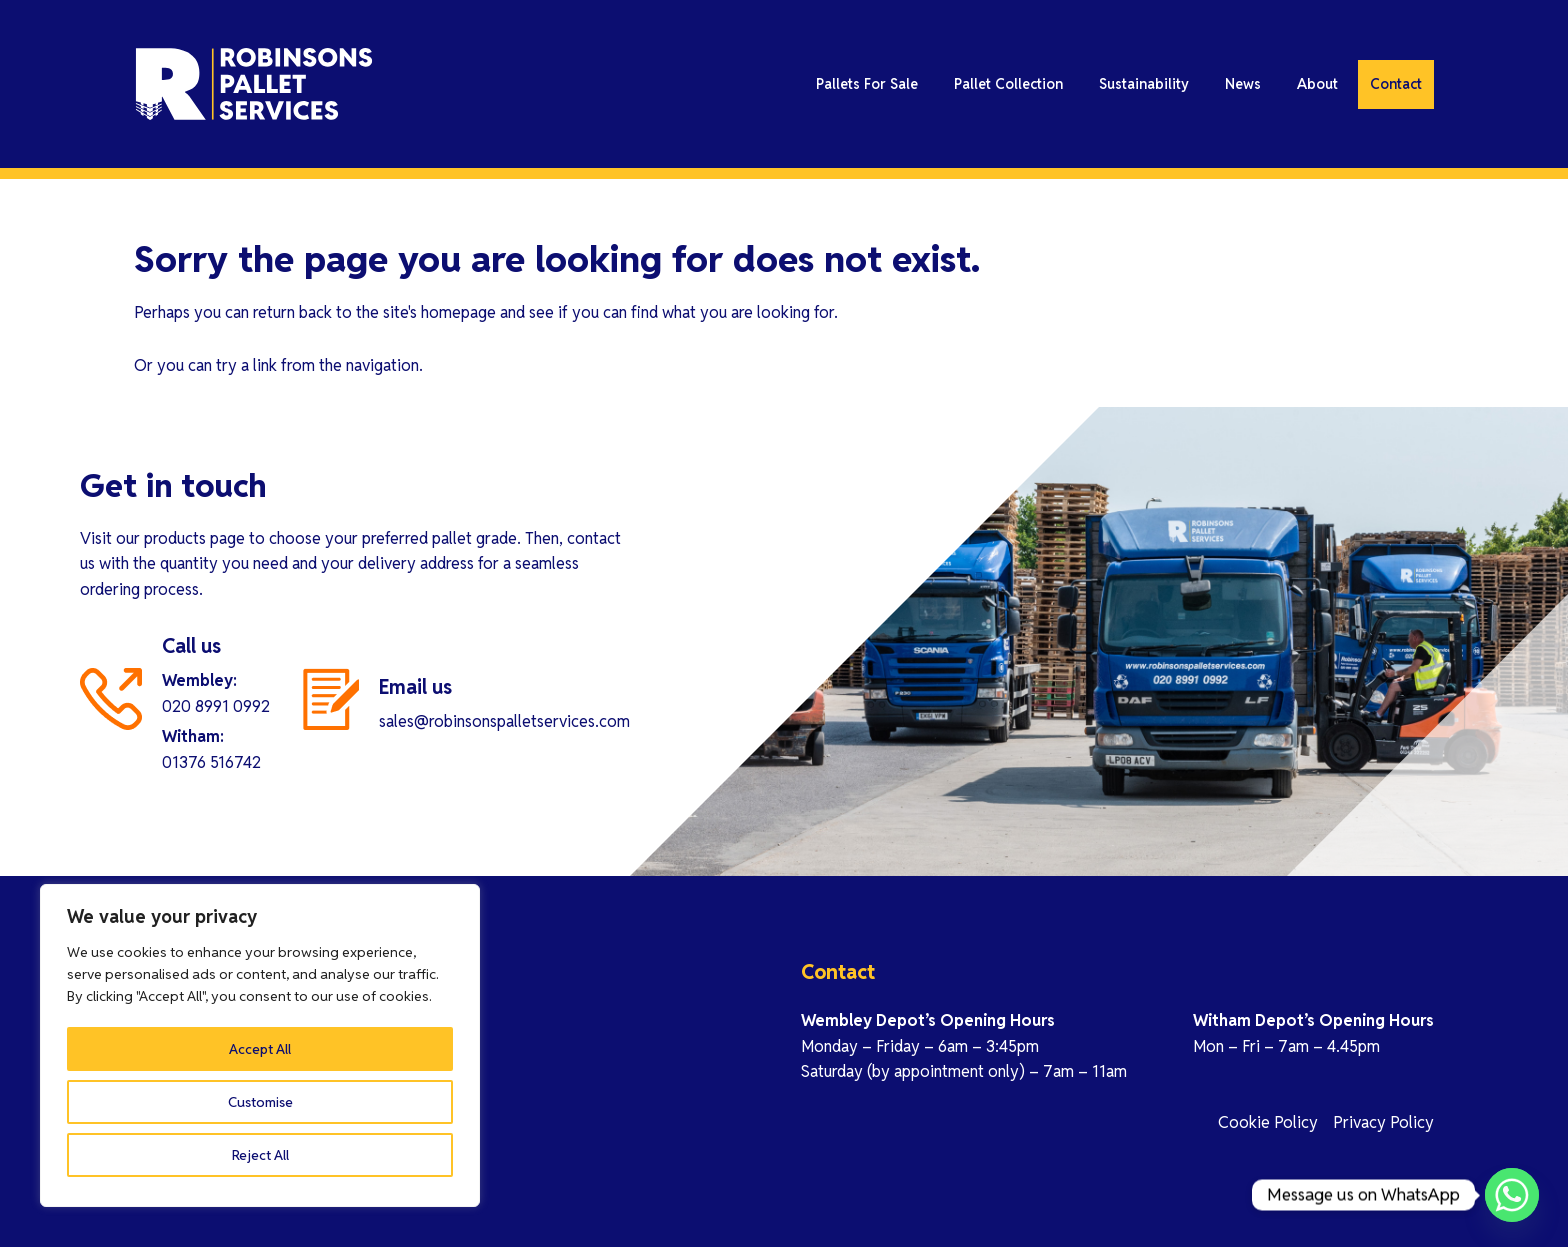 The width and height of the screenshot is (1568, 1247). Describe the element at coordinates (216, 706) in the screenshot. I see `020 8991 0992` at that location.